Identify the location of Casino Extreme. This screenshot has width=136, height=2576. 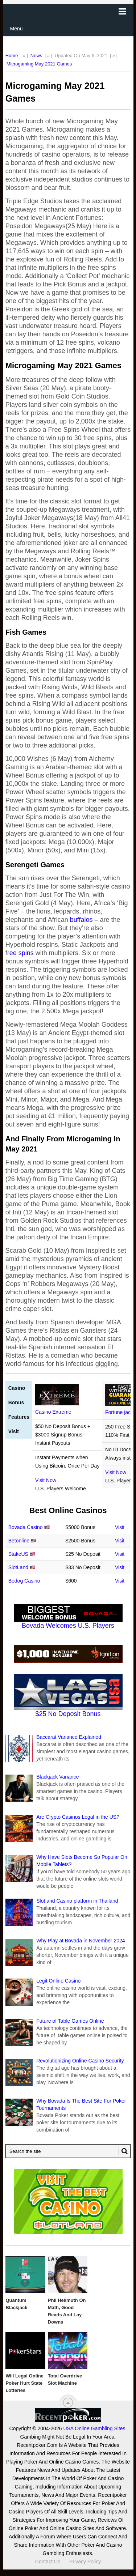
(53, 1412).